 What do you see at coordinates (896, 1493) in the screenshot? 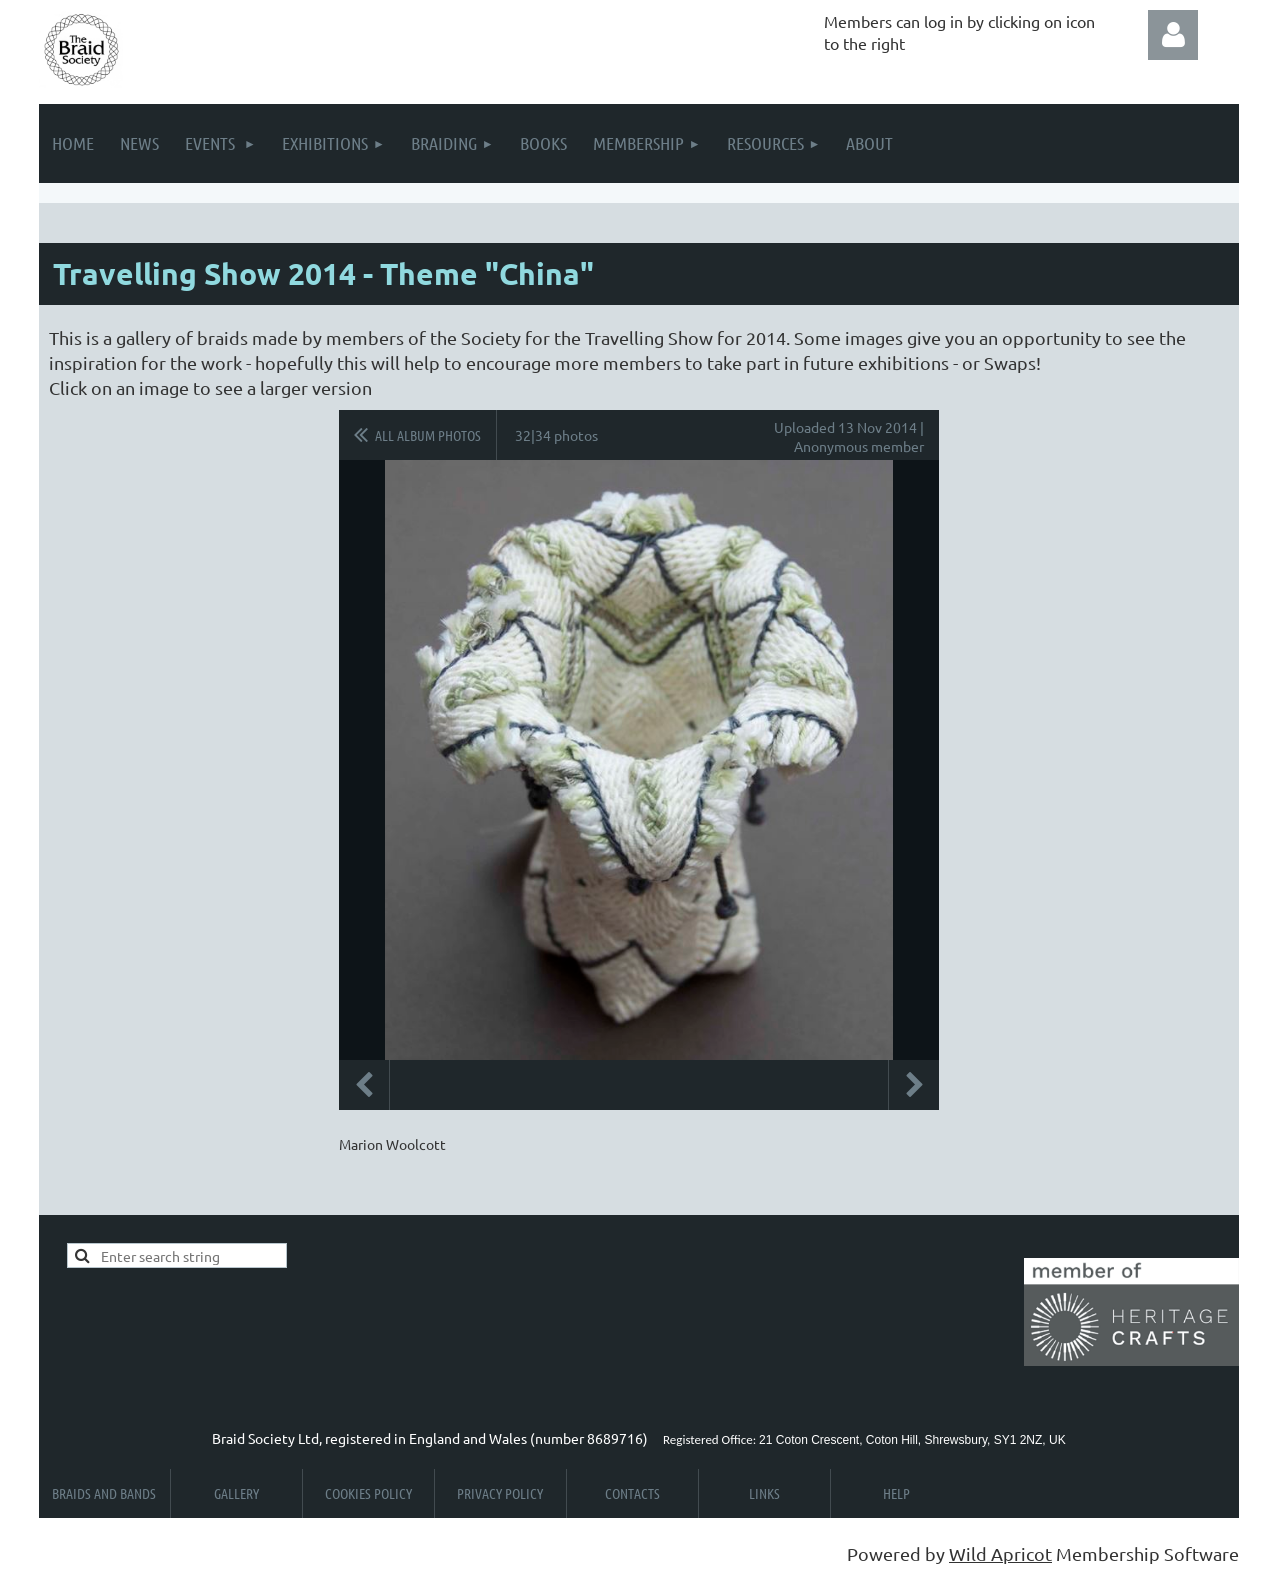
I see `Help` at bounding box center [896, 1493].